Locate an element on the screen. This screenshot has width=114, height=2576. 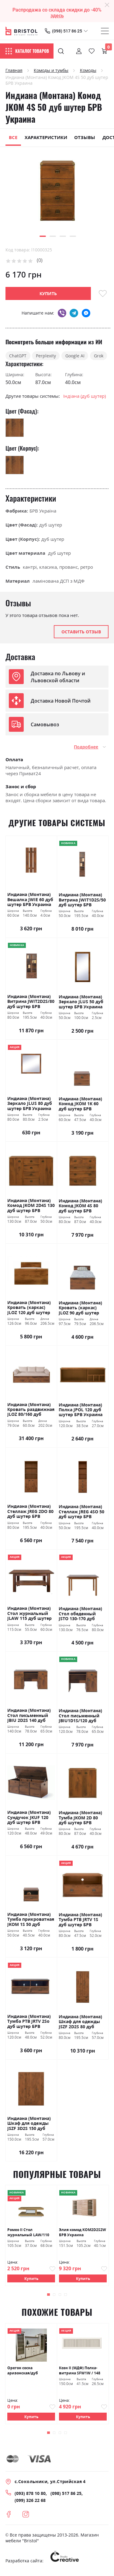
Индиана (Монтана) Вешалка JWIE 60 дуб шутер БРВ Украина is located at coordinates (30, 900).